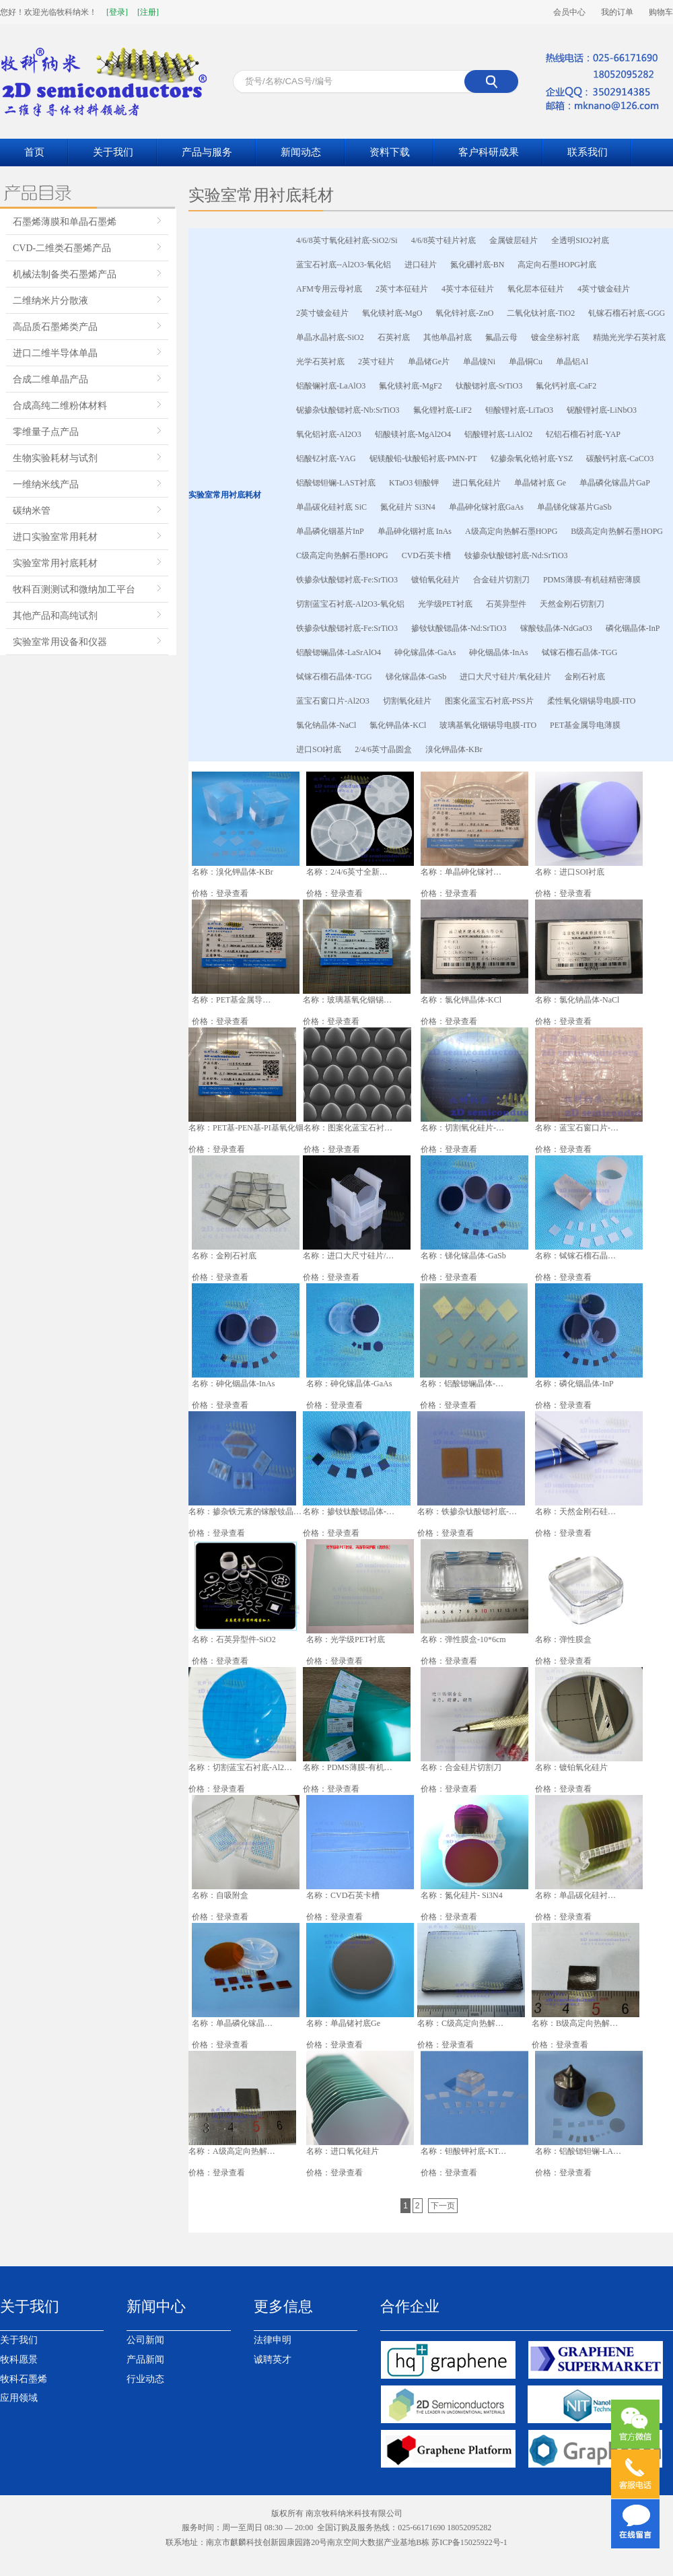 The height and width of the screenshot is (2576, 673). What do you see at coordinates (443, 2205) in the screenshot?
I see `下一页` at bounding box center [443, 2205].